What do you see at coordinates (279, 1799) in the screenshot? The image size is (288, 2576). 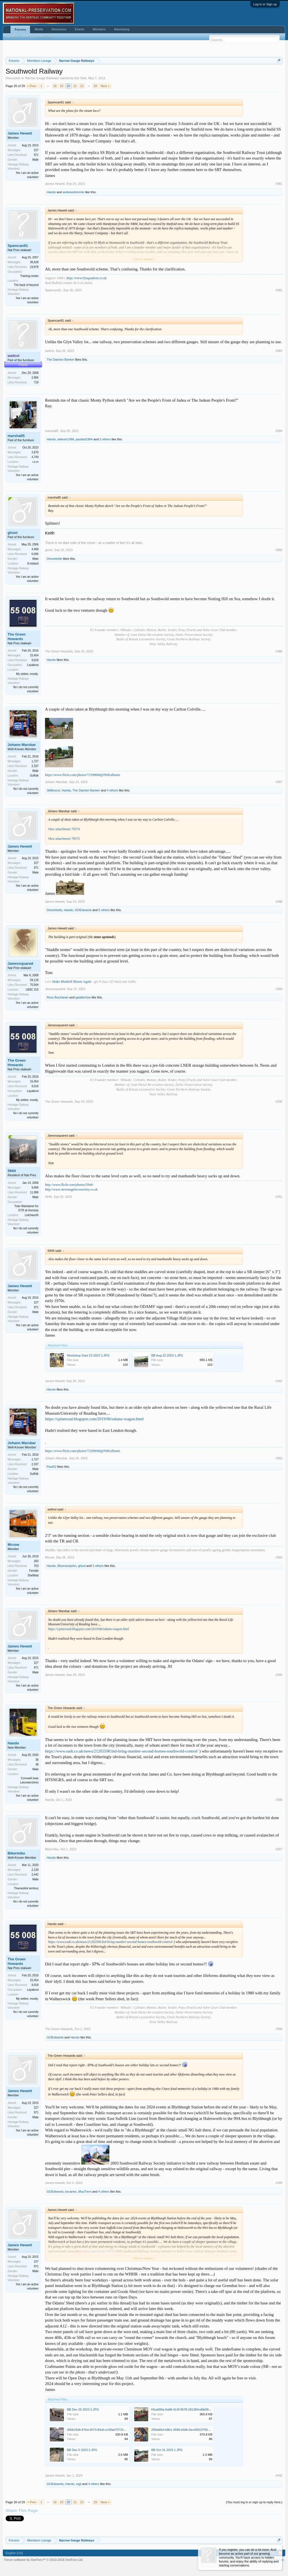 I see `#396` at bounding box center [279, 1799].